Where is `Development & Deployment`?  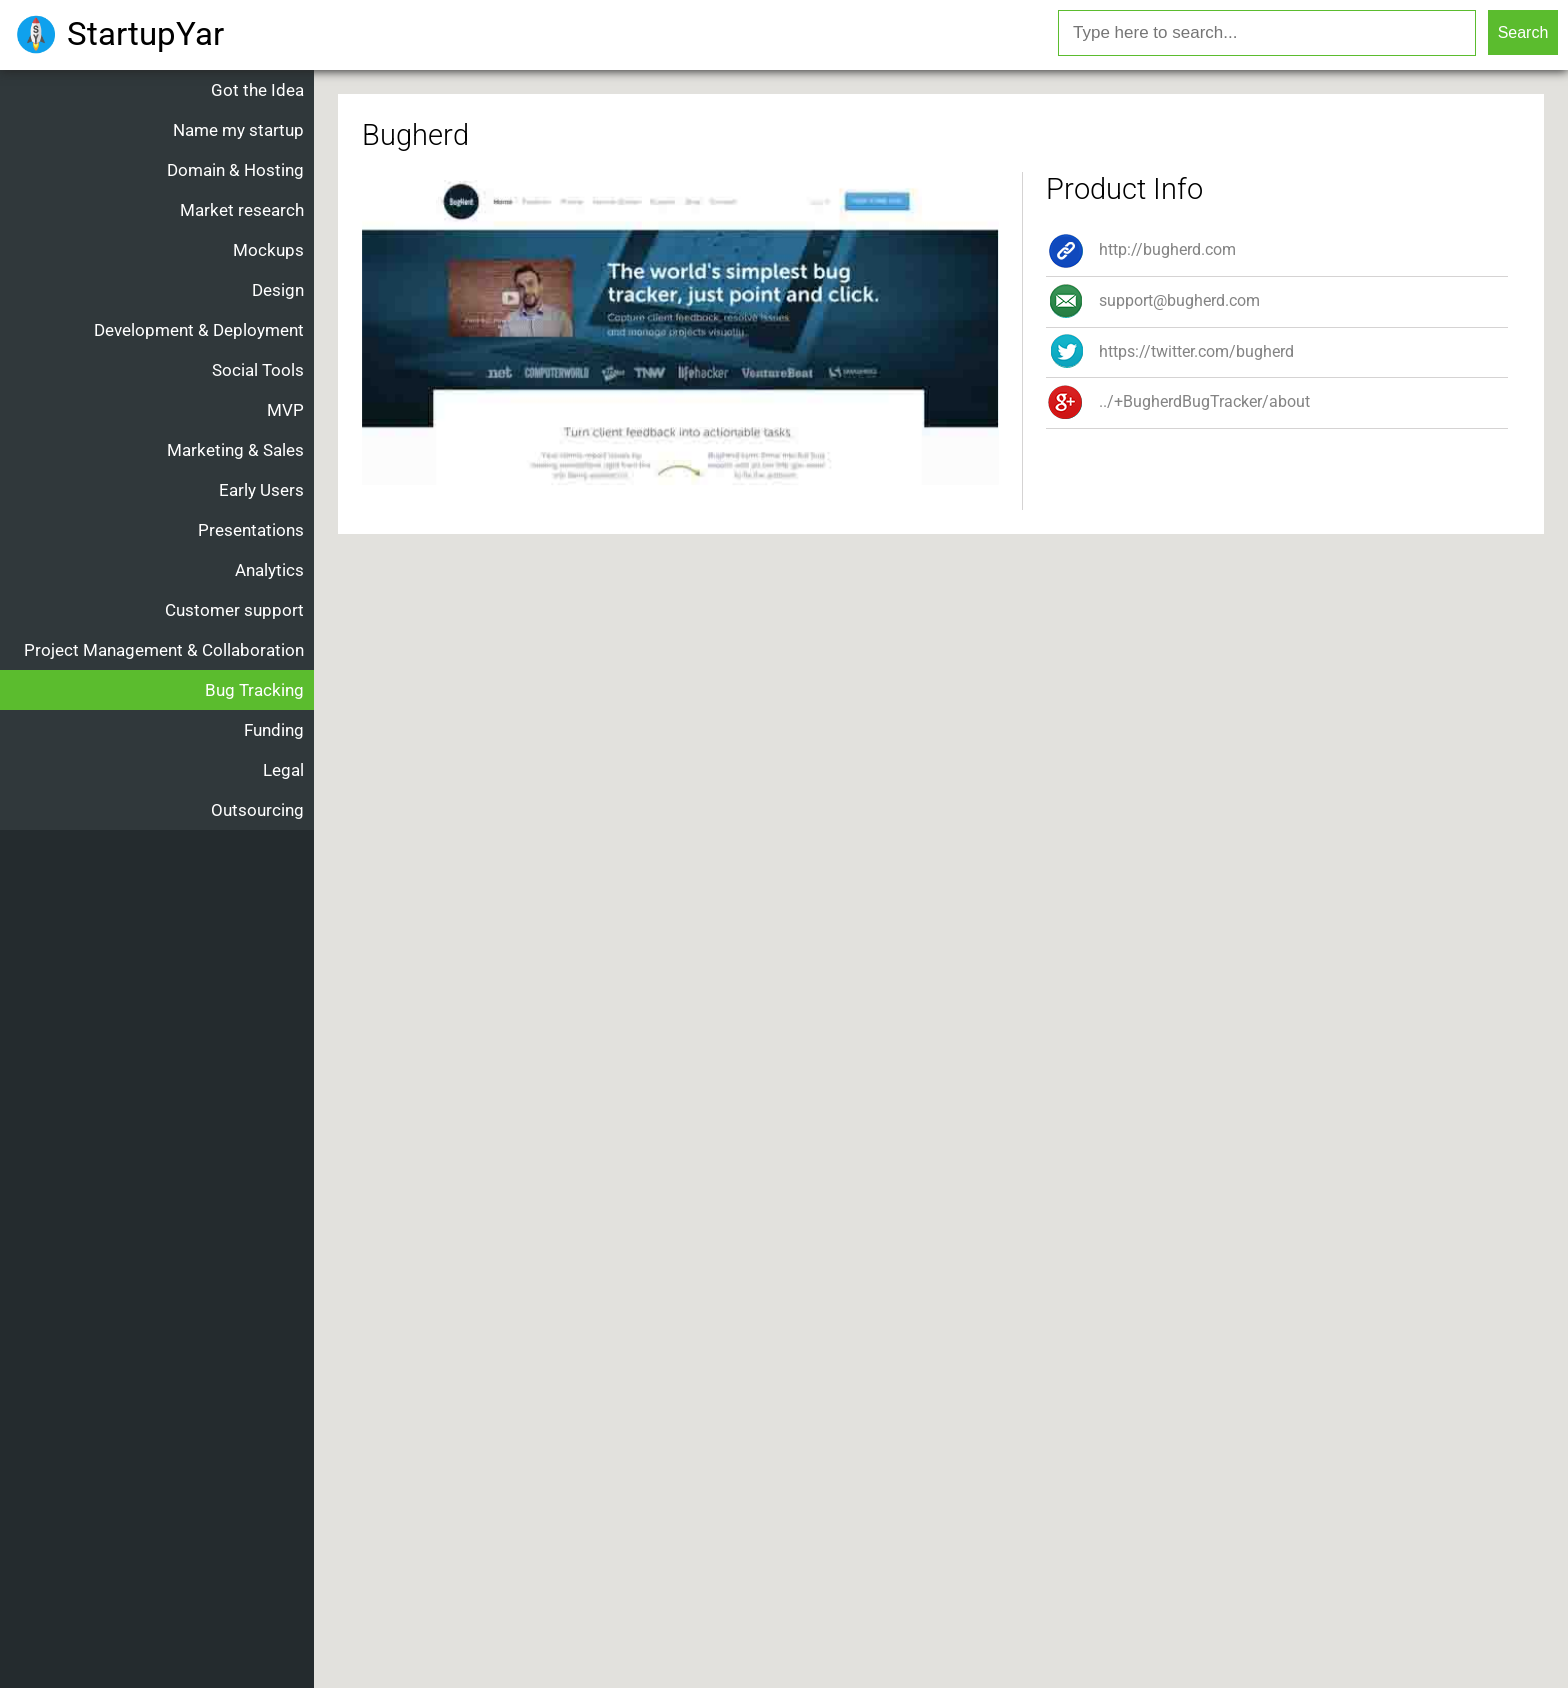
Development & Deployment is located at coordinates (199, 330).